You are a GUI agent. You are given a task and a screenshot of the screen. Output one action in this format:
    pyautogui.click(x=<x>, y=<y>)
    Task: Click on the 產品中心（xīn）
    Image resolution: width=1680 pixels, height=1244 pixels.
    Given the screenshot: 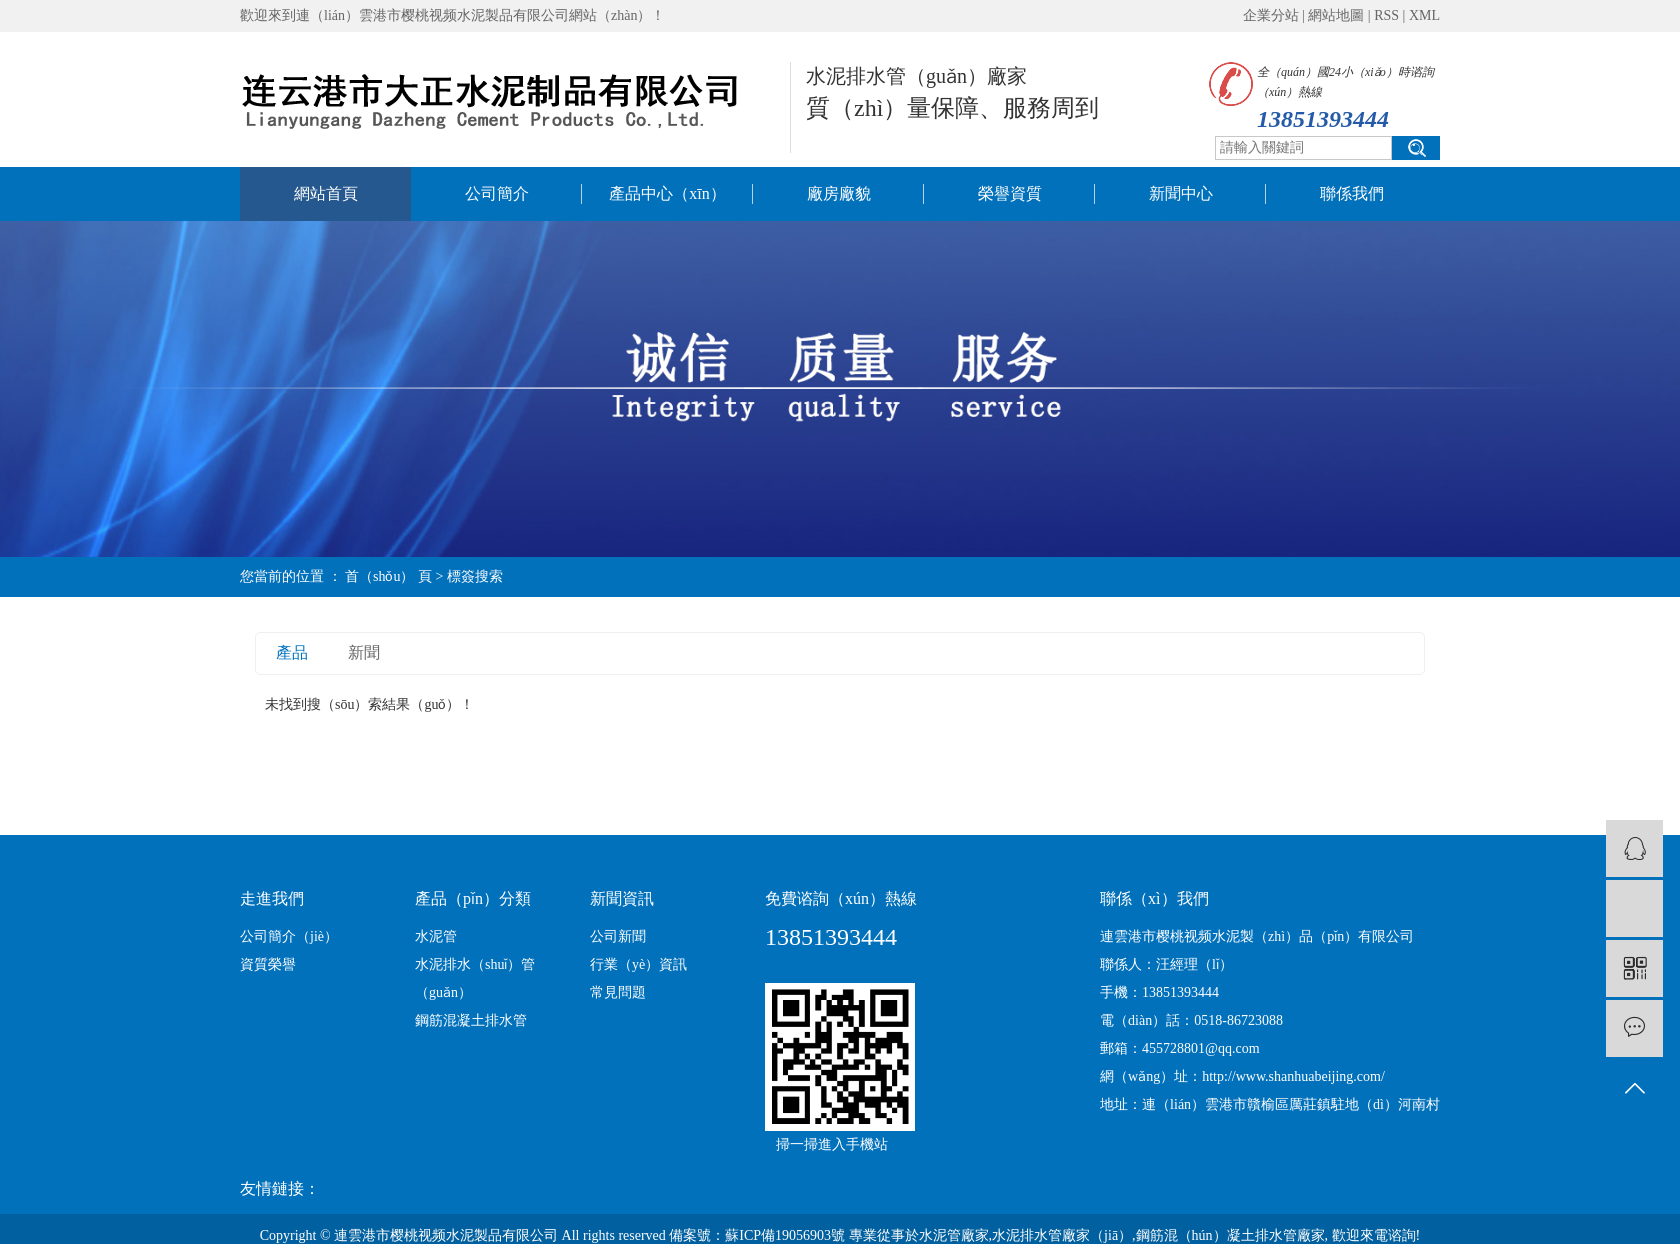 What is the action you would take?
    pyautogui.click(x=667, y=193)
    